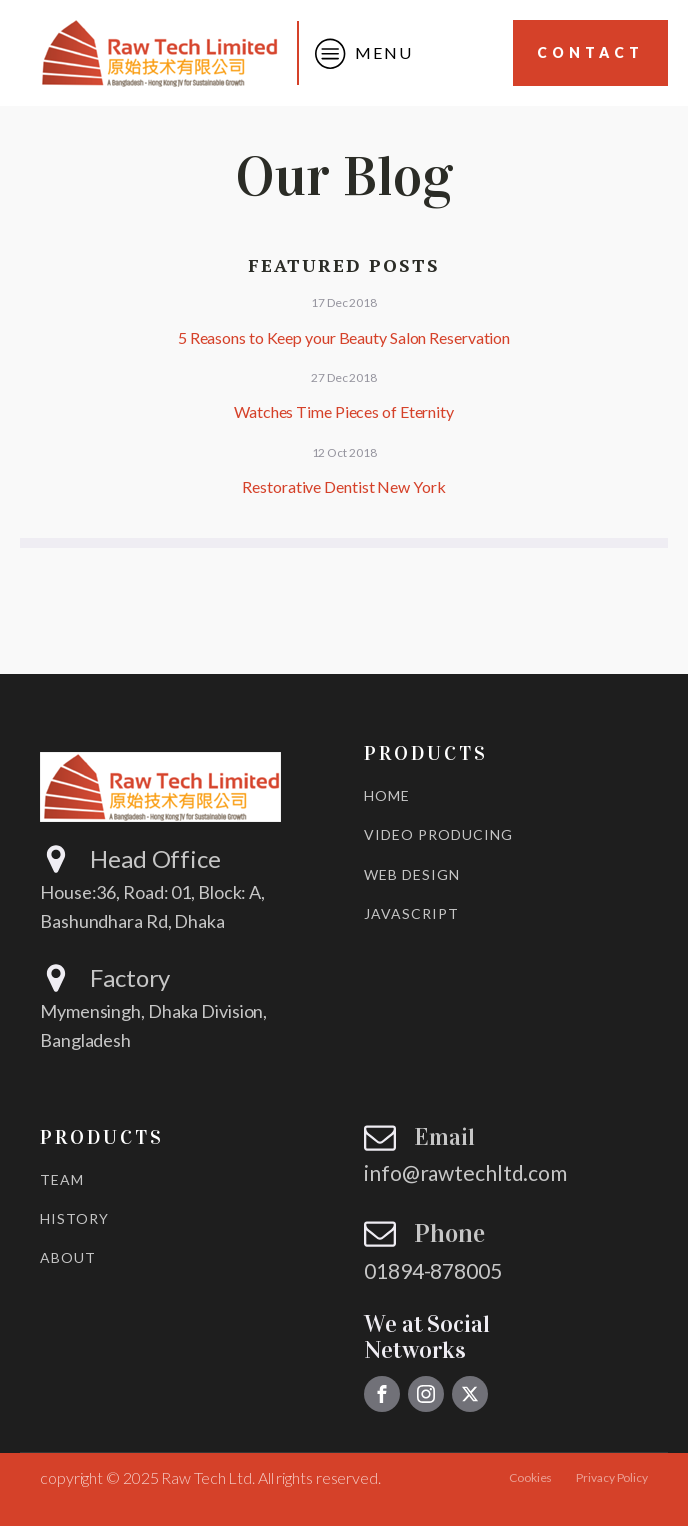 This screenshot has width=688, height=1526. I want to click on HOME, so click(387, 795).